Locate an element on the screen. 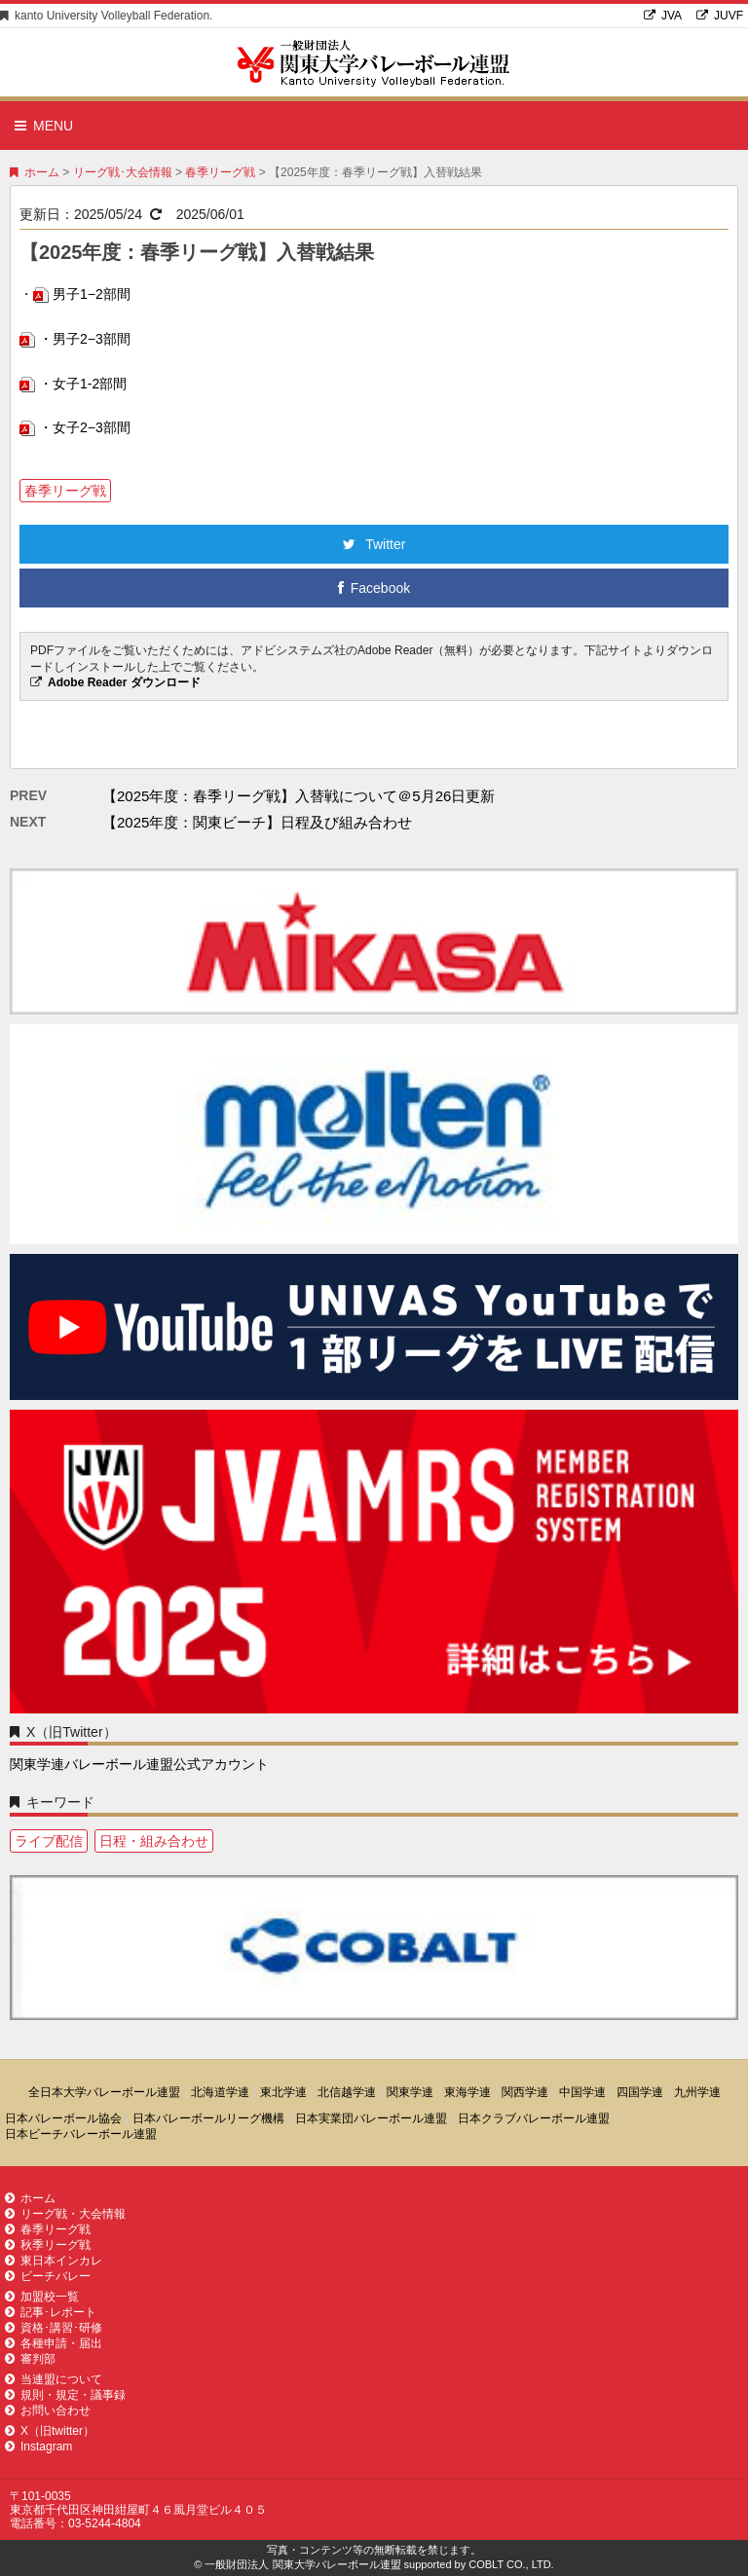  東北学連 is located at coordinates (283, 2092).